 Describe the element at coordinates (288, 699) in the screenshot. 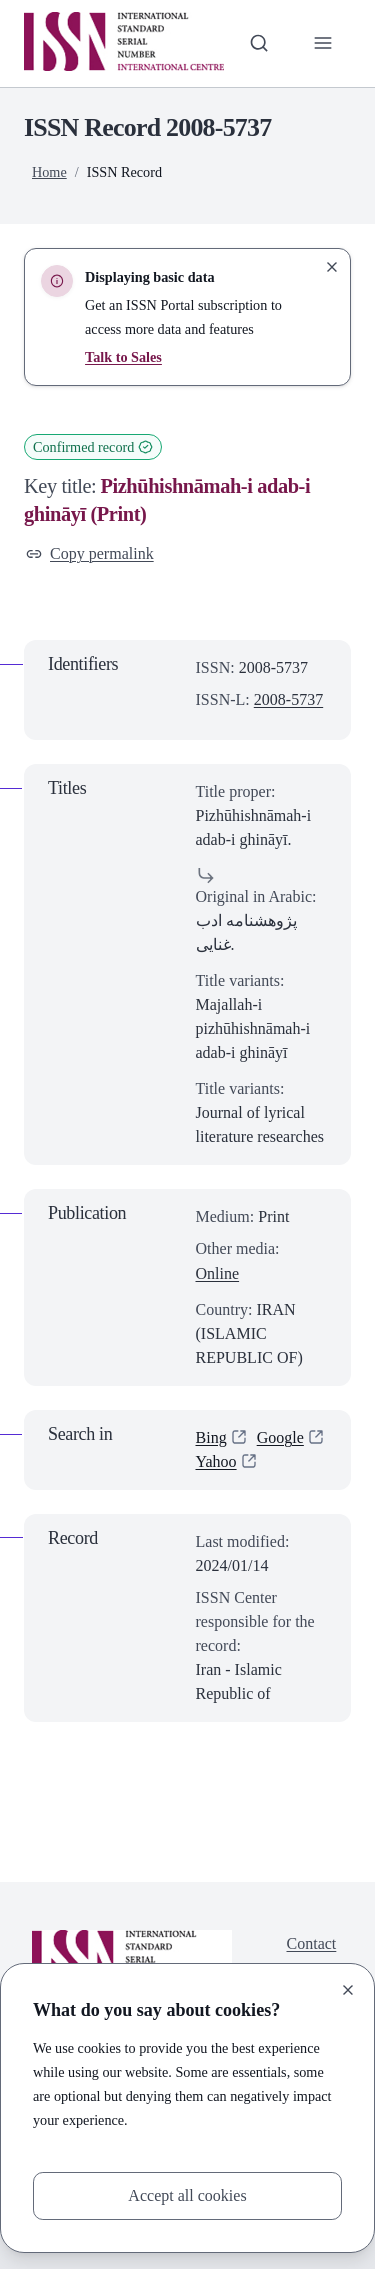

I see `2008-5737` at that location.